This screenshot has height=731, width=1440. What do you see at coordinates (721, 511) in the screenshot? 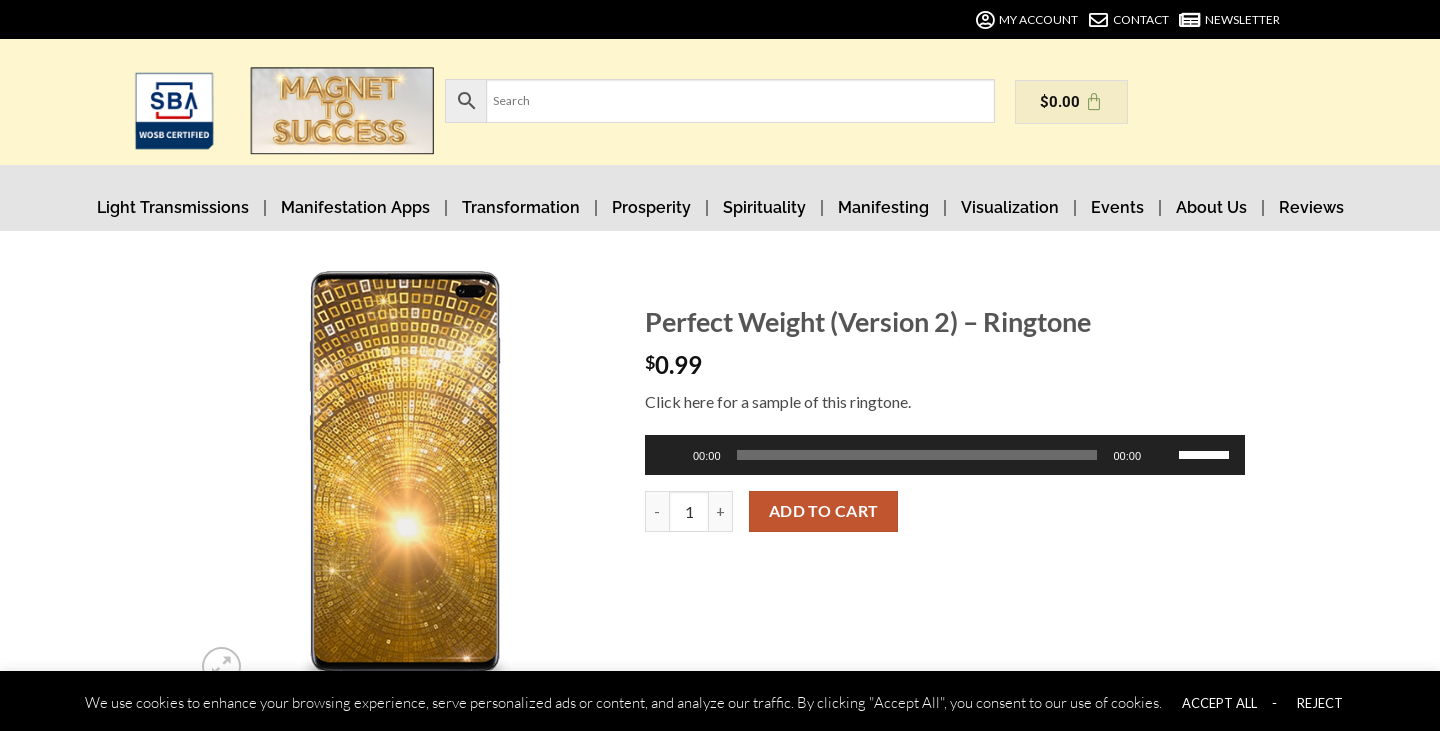
I see `[Increase quantity of Perfect Weight (Version 2) - Ringtone]` at bounding box center [721, 511].